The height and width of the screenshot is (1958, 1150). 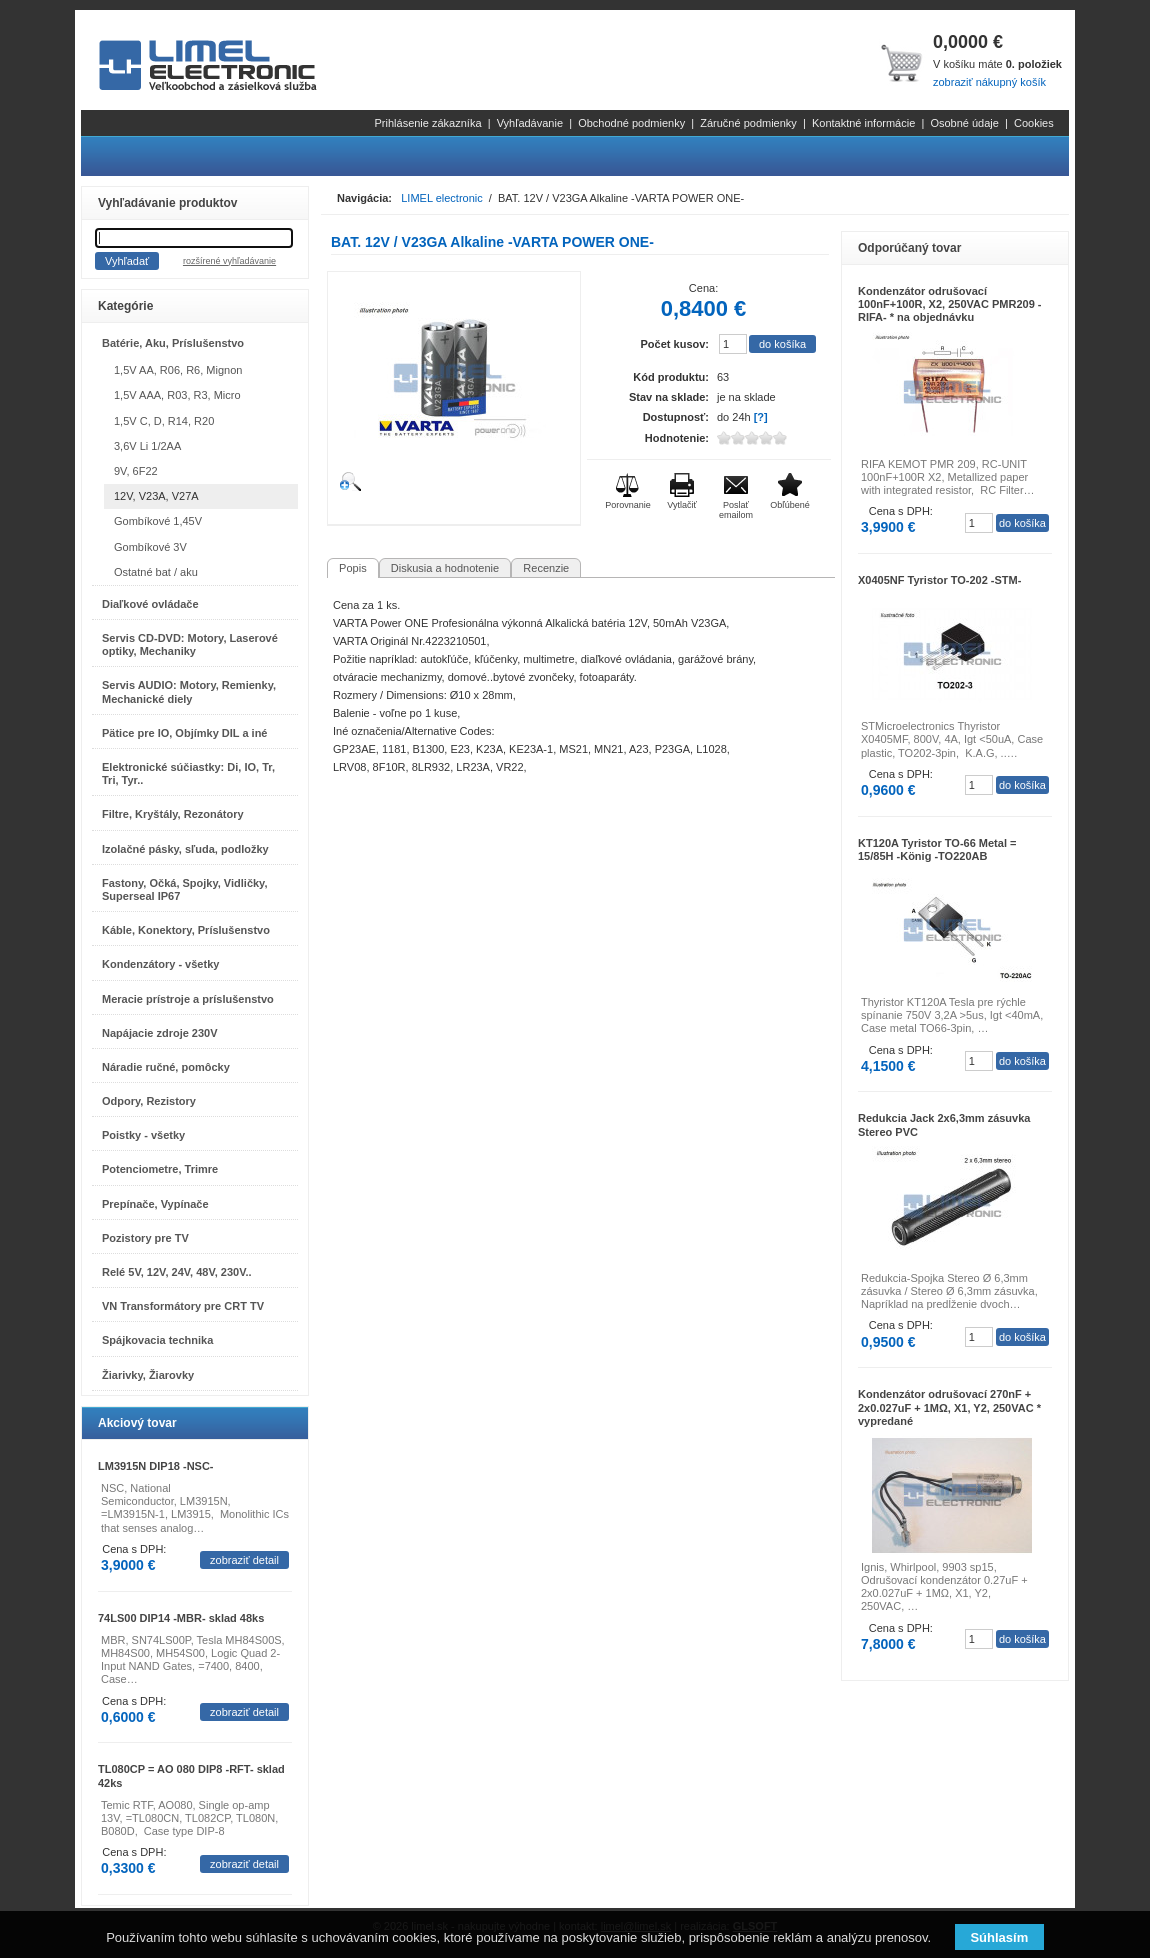 What do you see at coordinates (628, 505) in the screenshot?
I see `Porovnanie` at bounding box center [628, 505].